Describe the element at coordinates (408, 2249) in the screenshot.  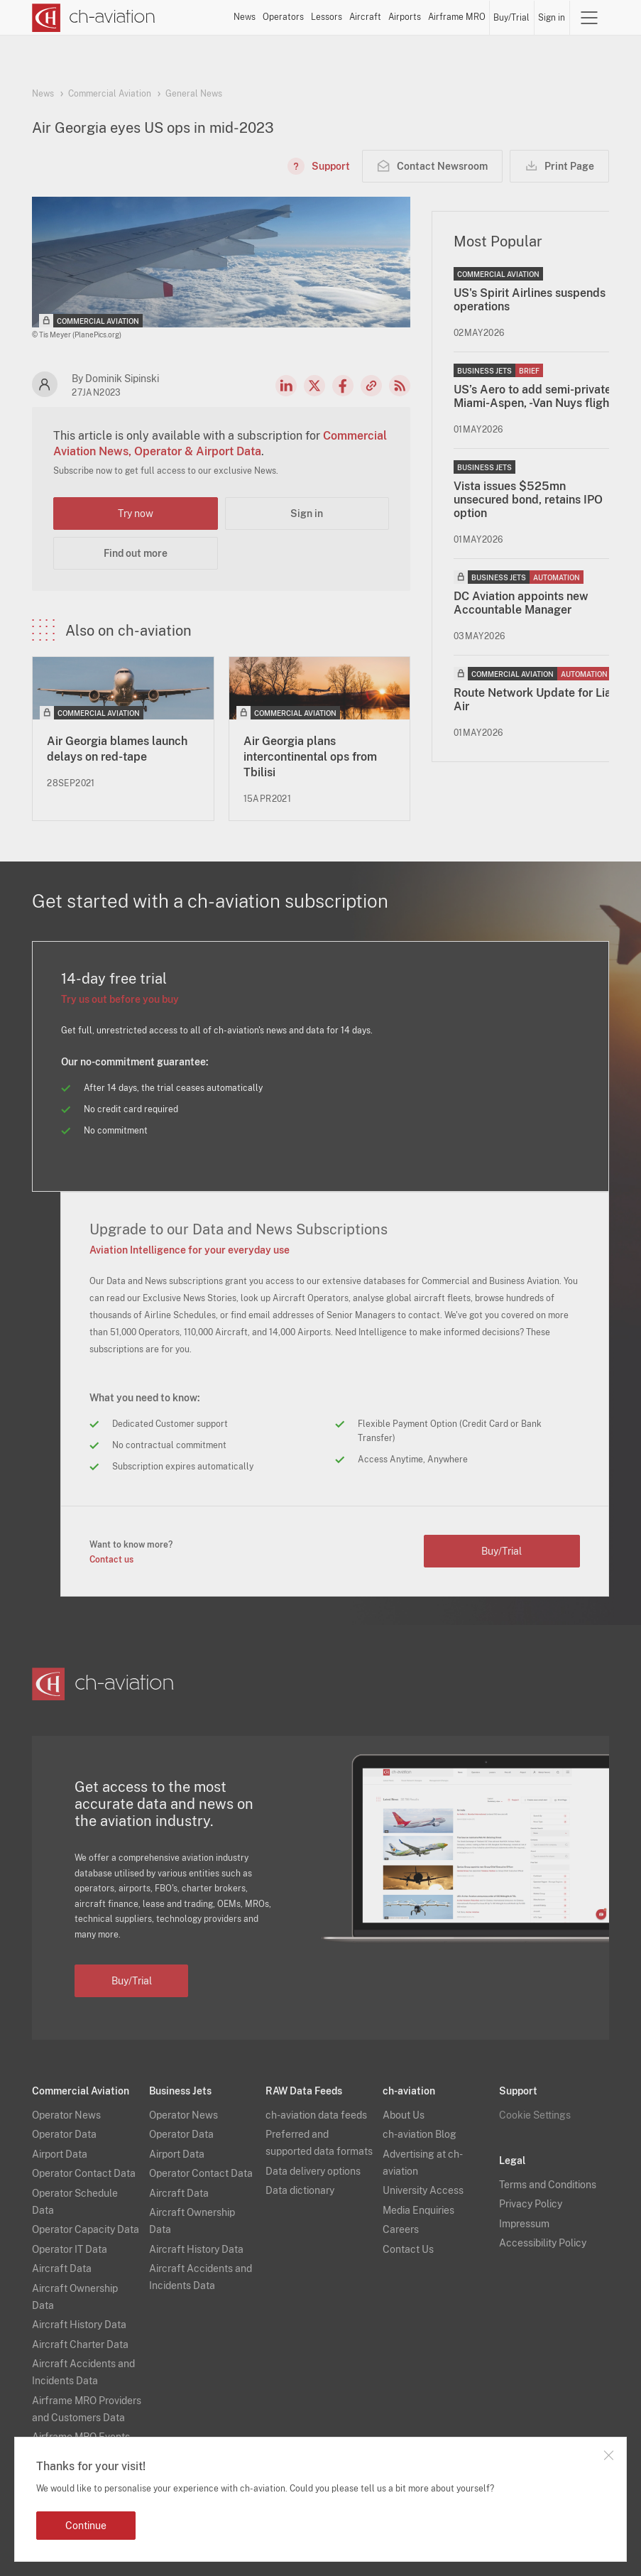
I see `Contact Us` at that location.